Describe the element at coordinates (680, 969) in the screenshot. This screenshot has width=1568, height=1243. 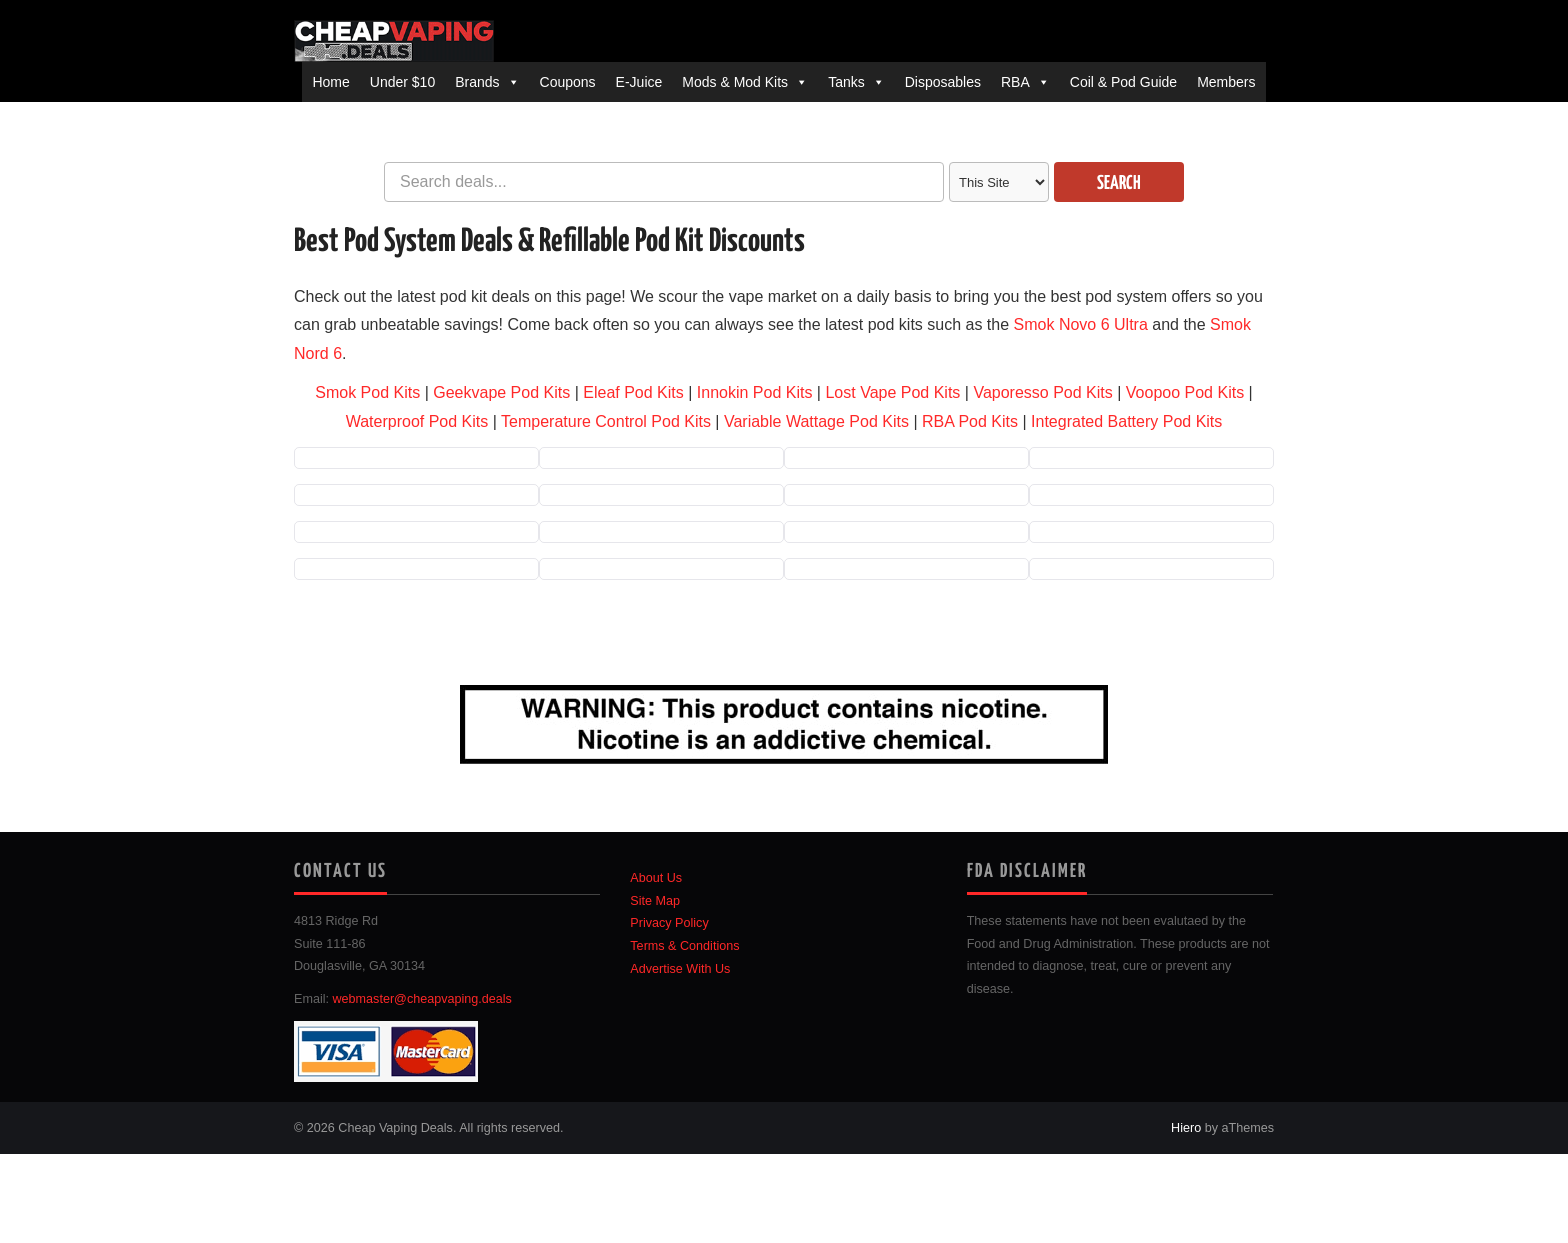
I see `Advertise With Us` at that location.